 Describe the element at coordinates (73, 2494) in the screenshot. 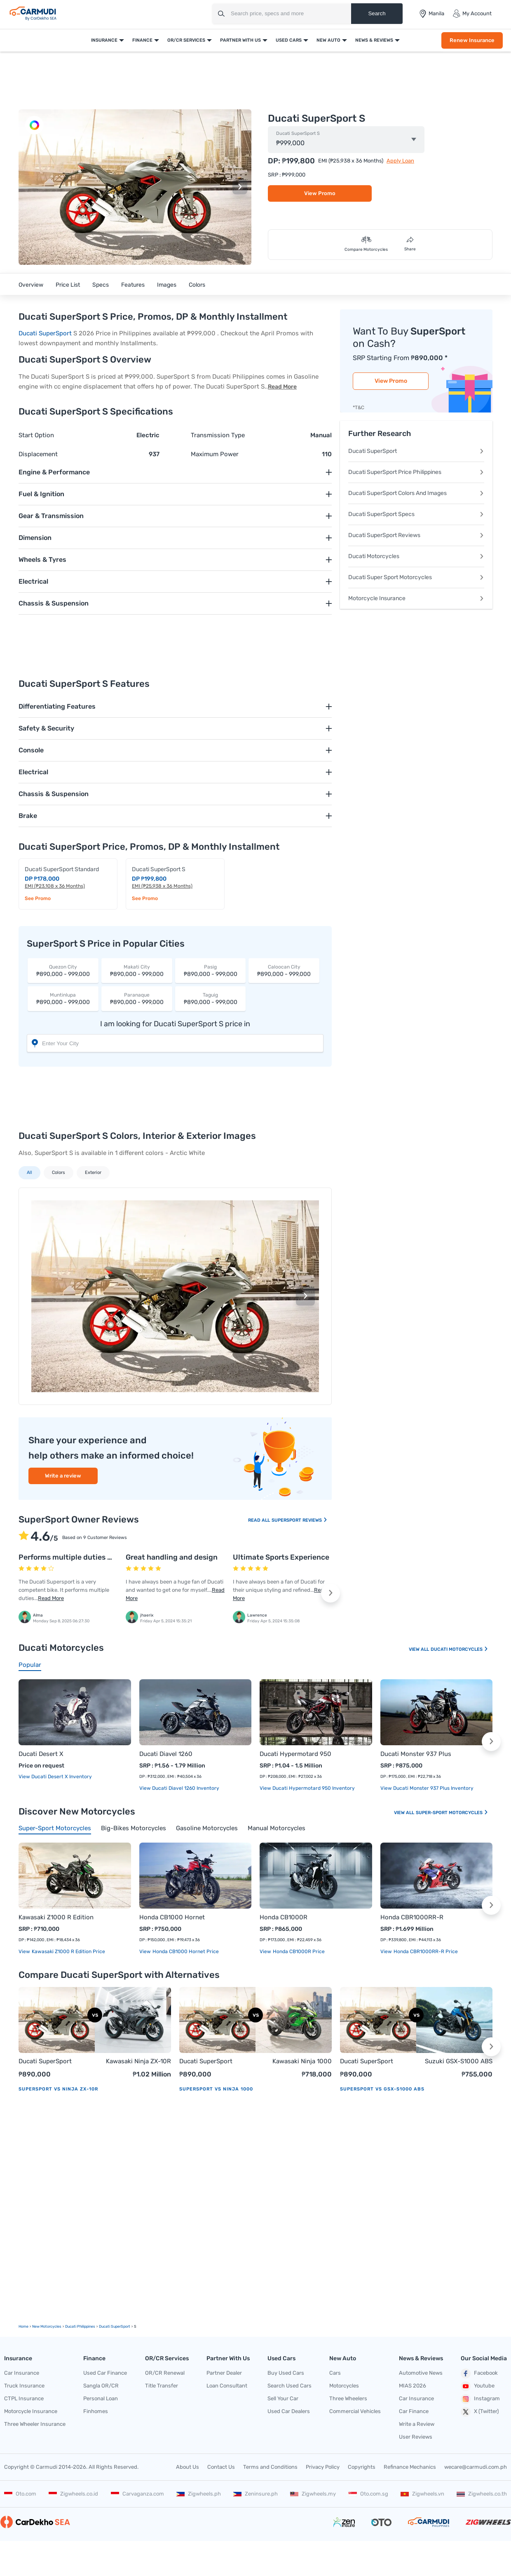

I see `Zigwheels.co.id` at that location.